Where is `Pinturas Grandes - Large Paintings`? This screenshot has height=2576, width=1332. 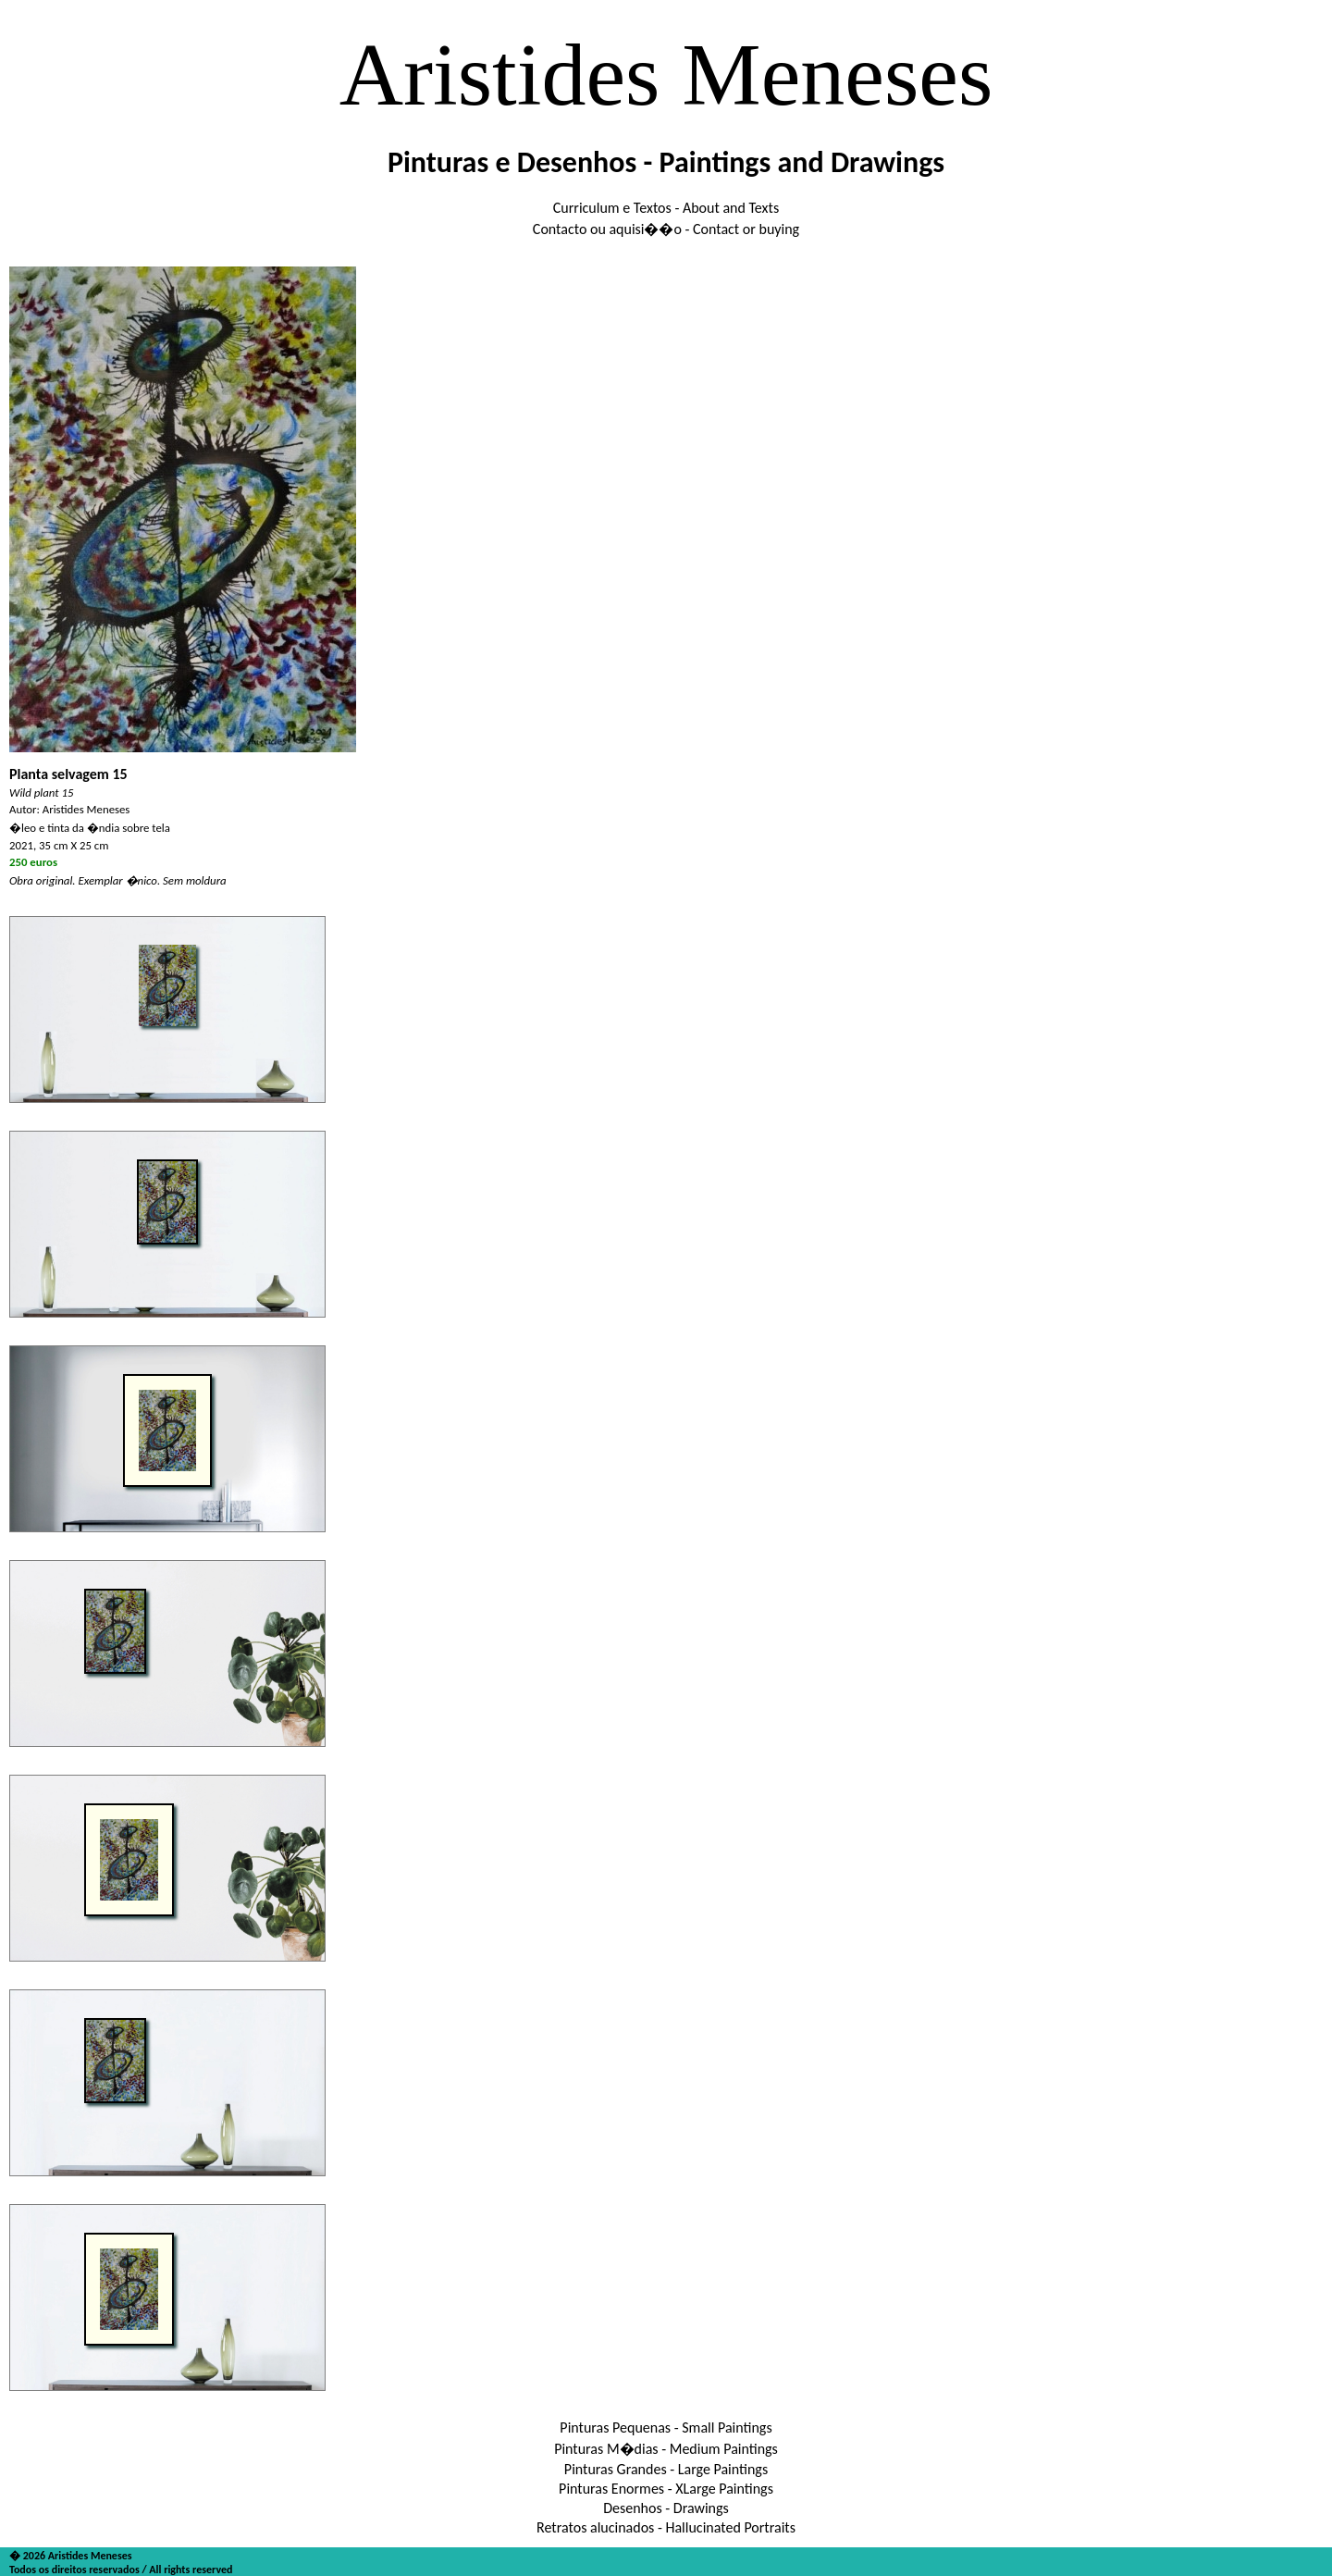
Pinturas Grandes - Large Paintings is located at coordinates (666, 2469).